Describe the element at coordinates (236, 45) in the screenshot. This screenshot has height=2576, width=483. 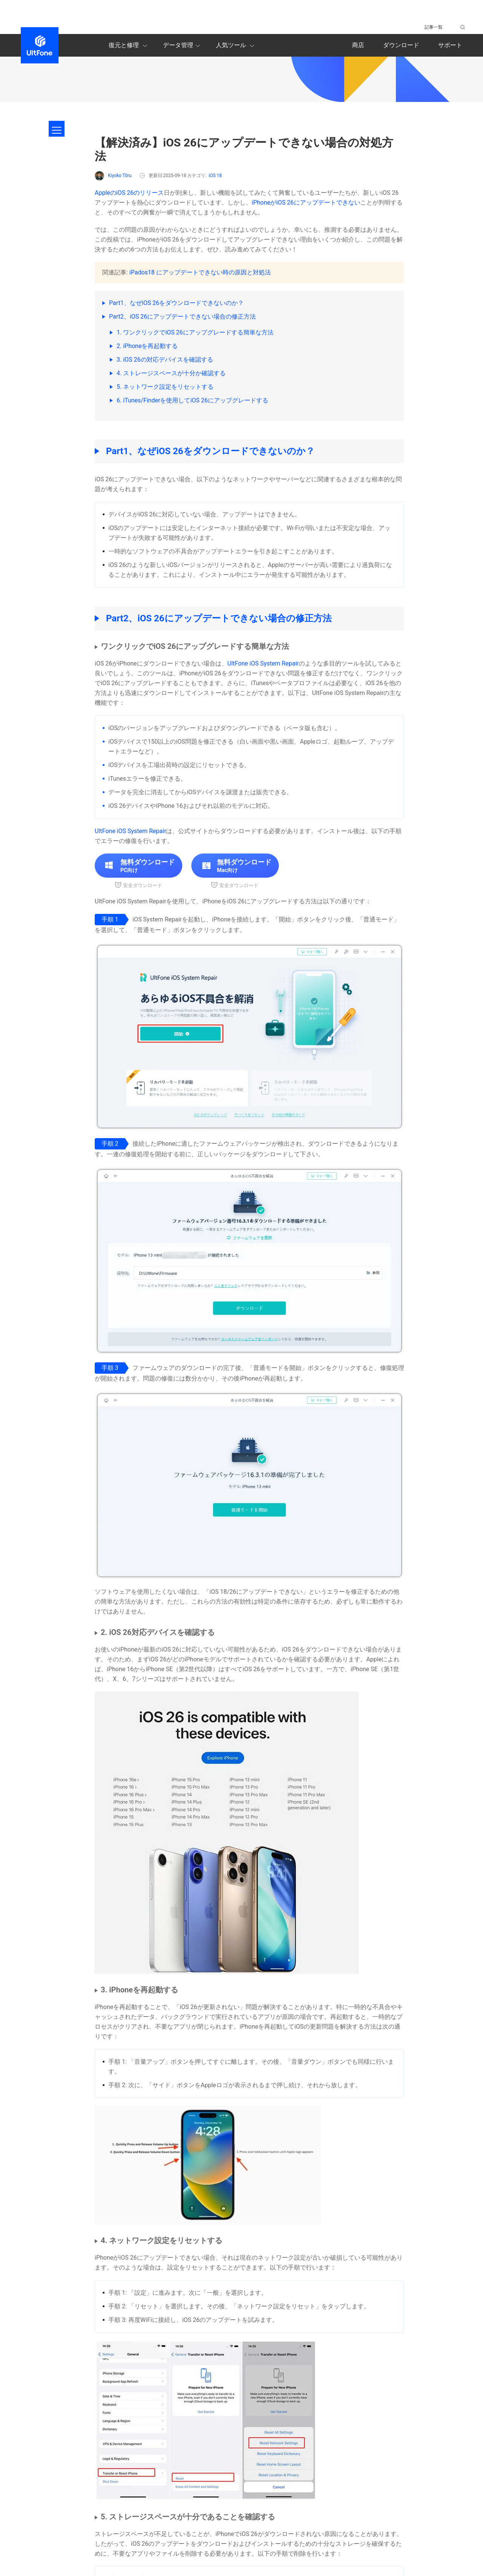
I see `人気ツール` at that location.